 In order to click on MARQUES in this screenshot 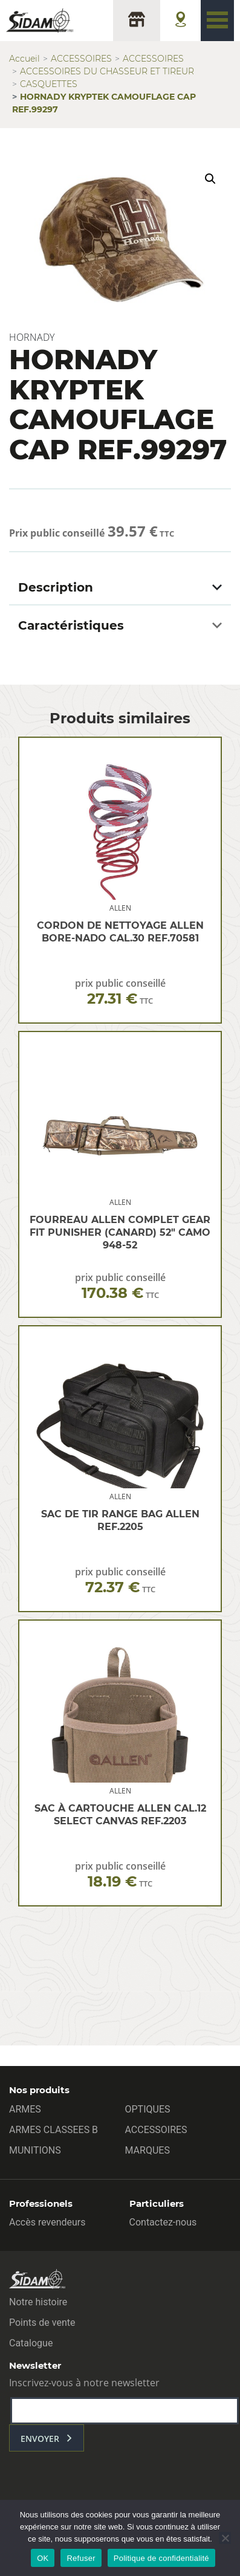, I will do `click(147, 2150)`.